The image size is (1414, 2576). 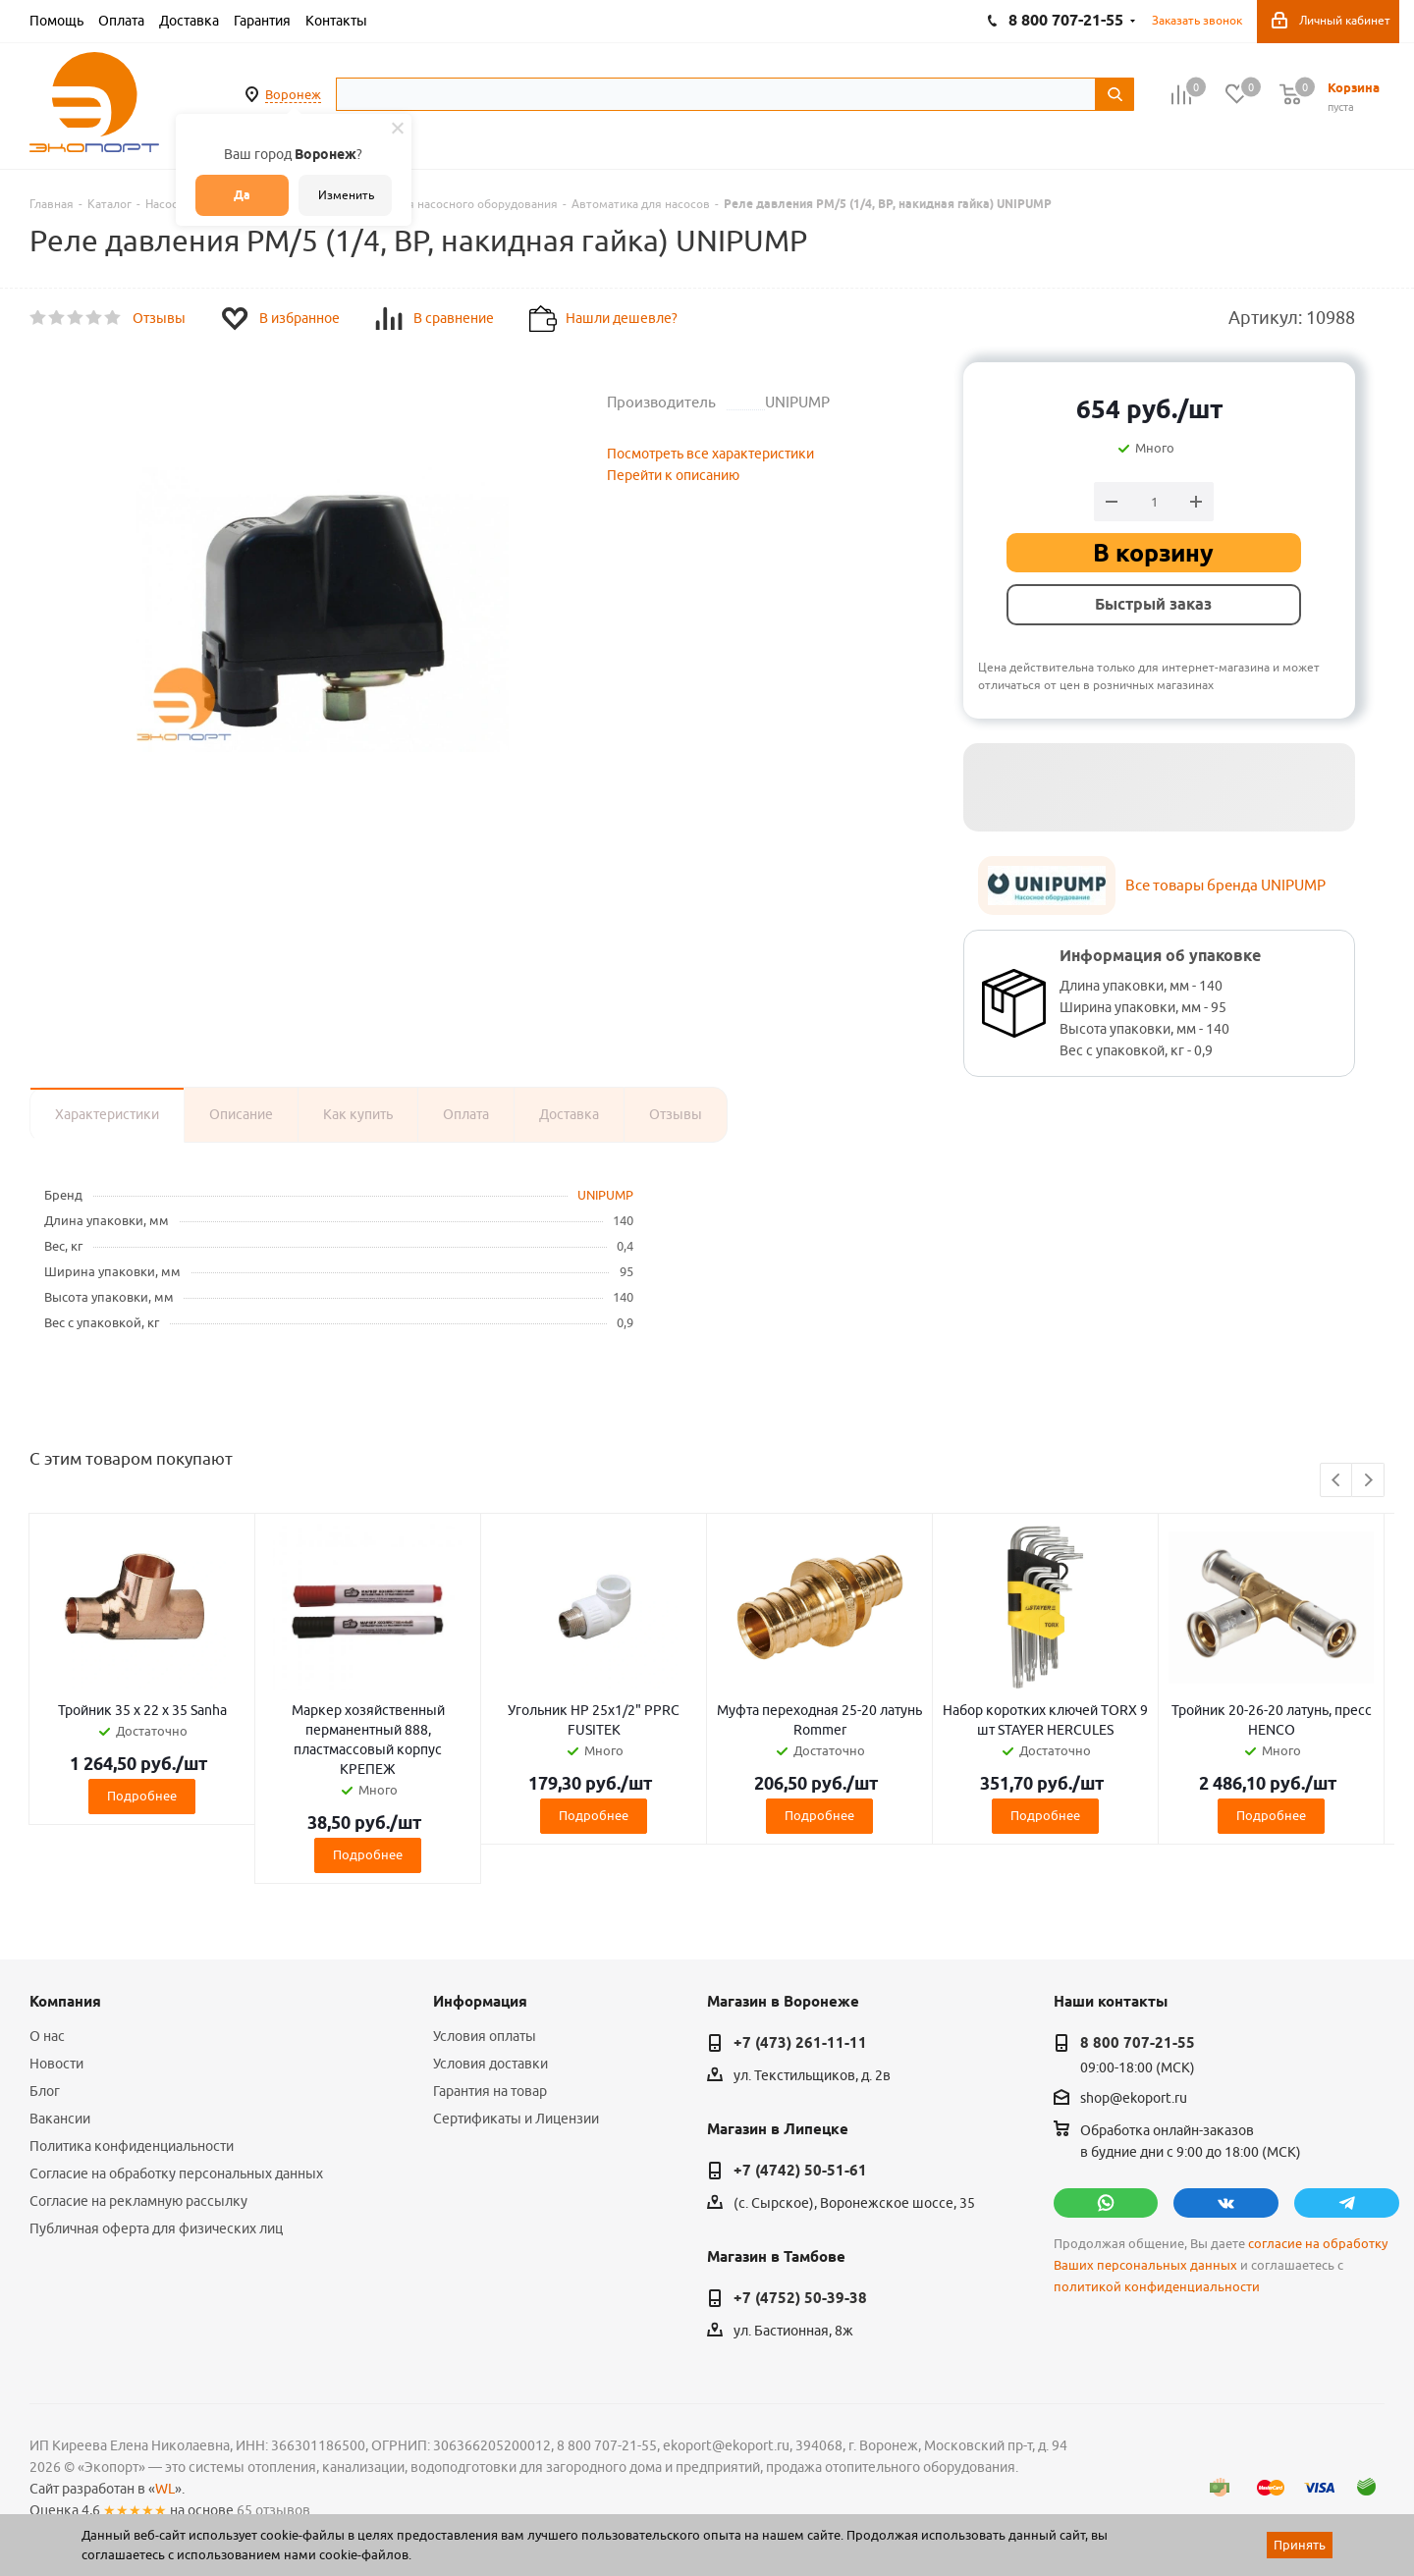 I want to click on +7 (4752) 50-39-38, so click(x=800, y=2298).